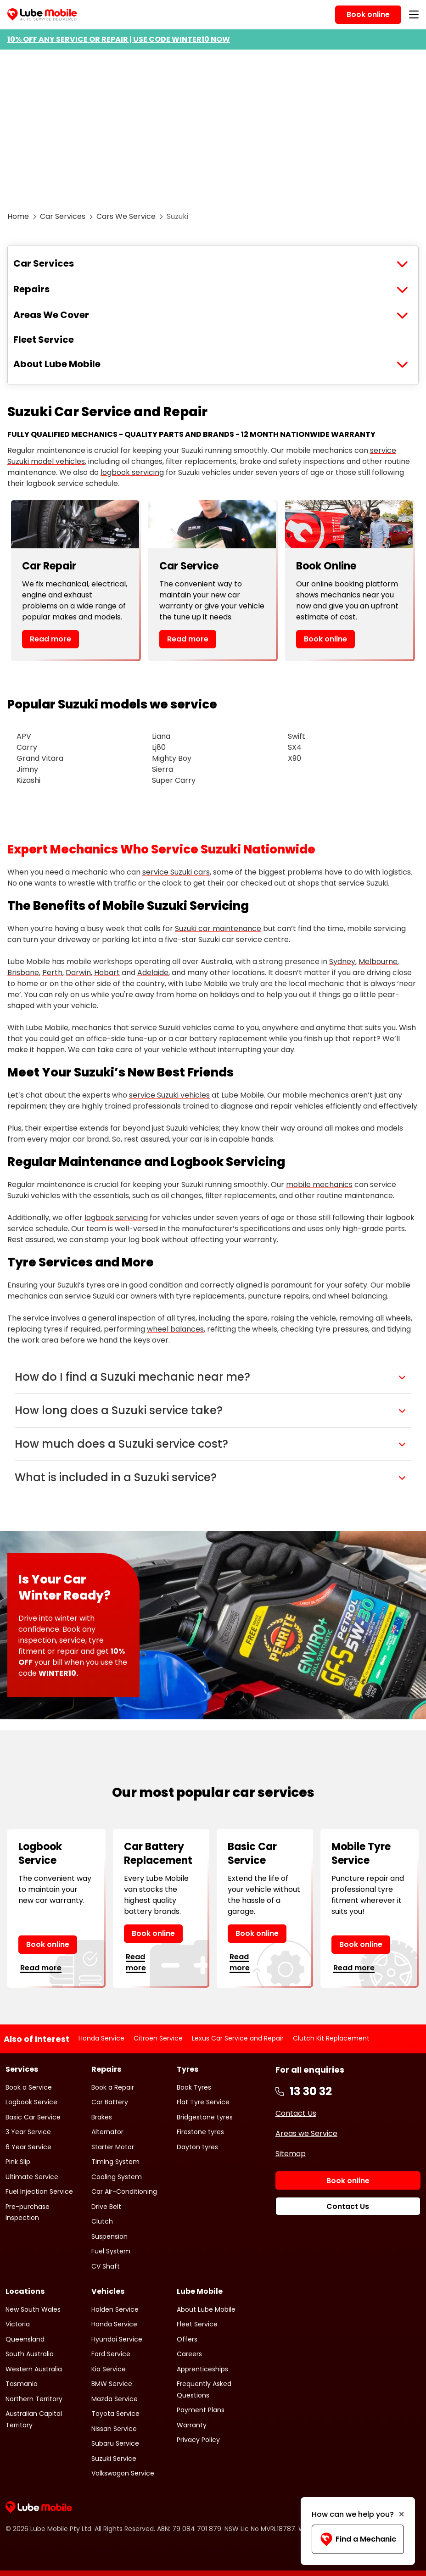 Image resolution: width=426 pixels, height=2576 pixels. Describe the element at coordinates (18, 2161) in the screenshot. I see `Pink Slip` at that location.